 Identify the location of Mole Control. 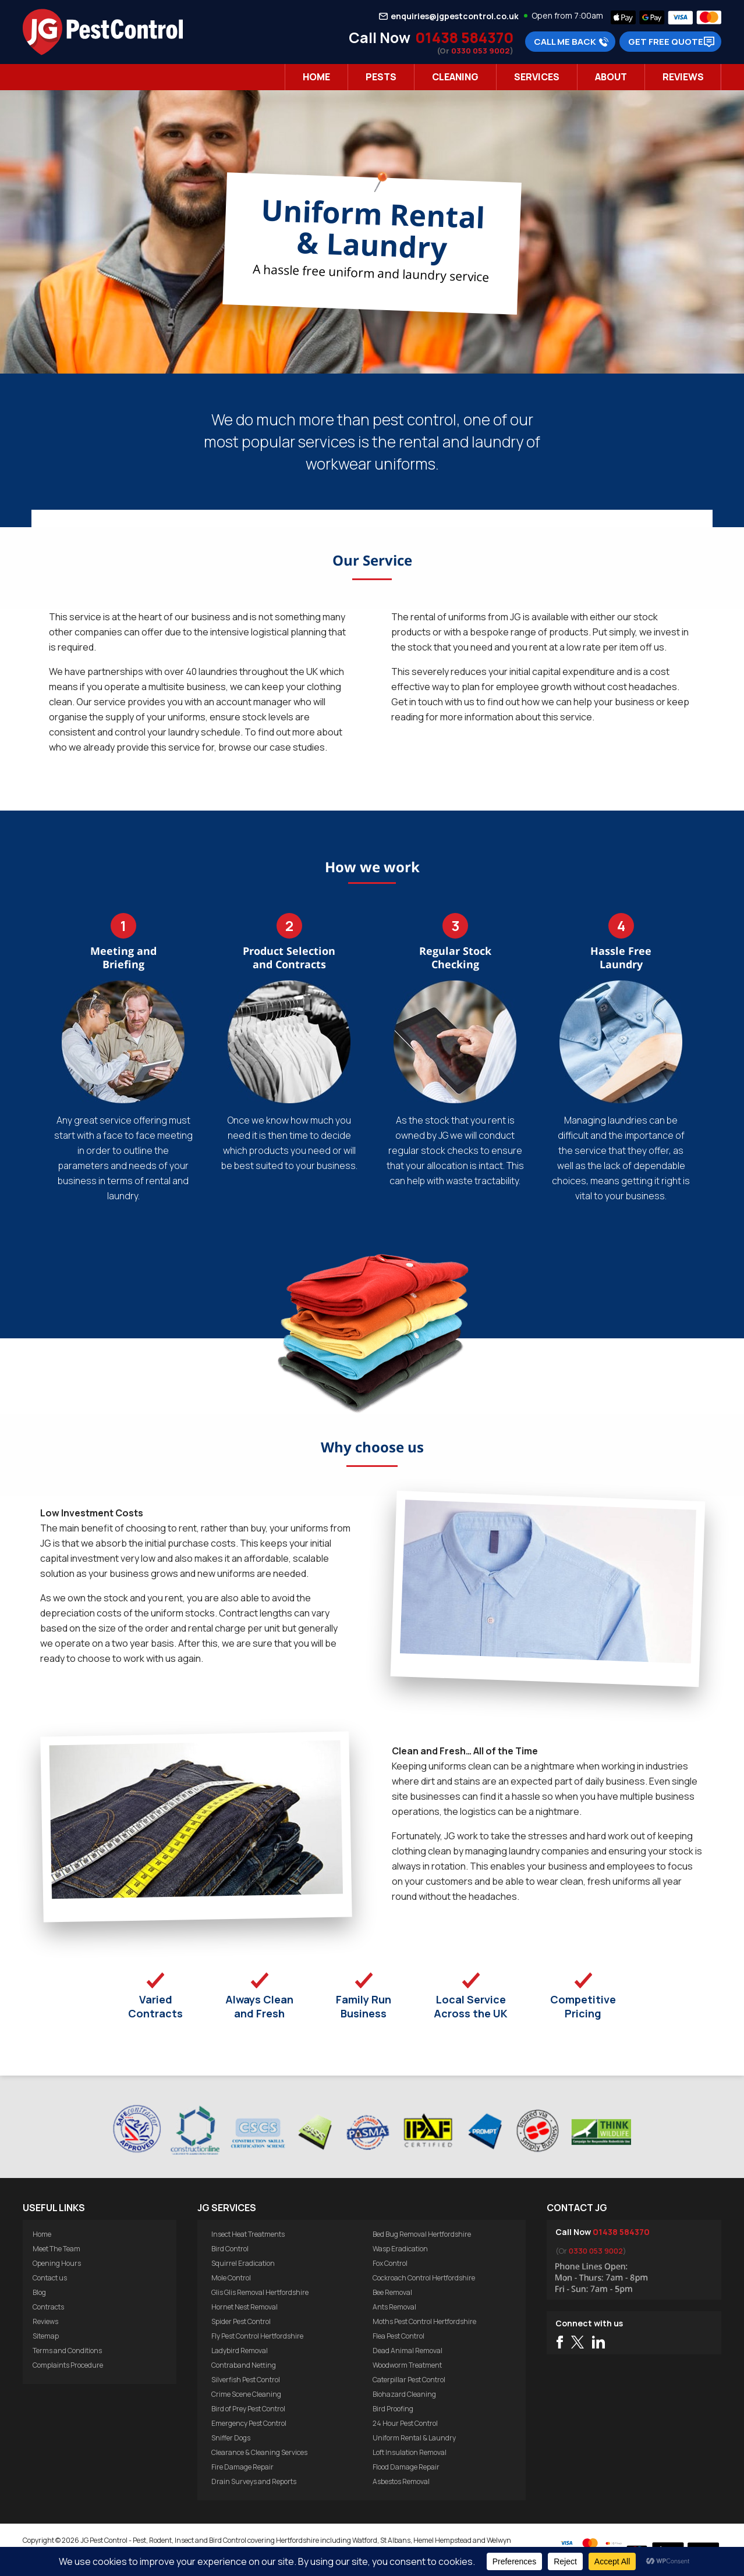
(231, 2278).